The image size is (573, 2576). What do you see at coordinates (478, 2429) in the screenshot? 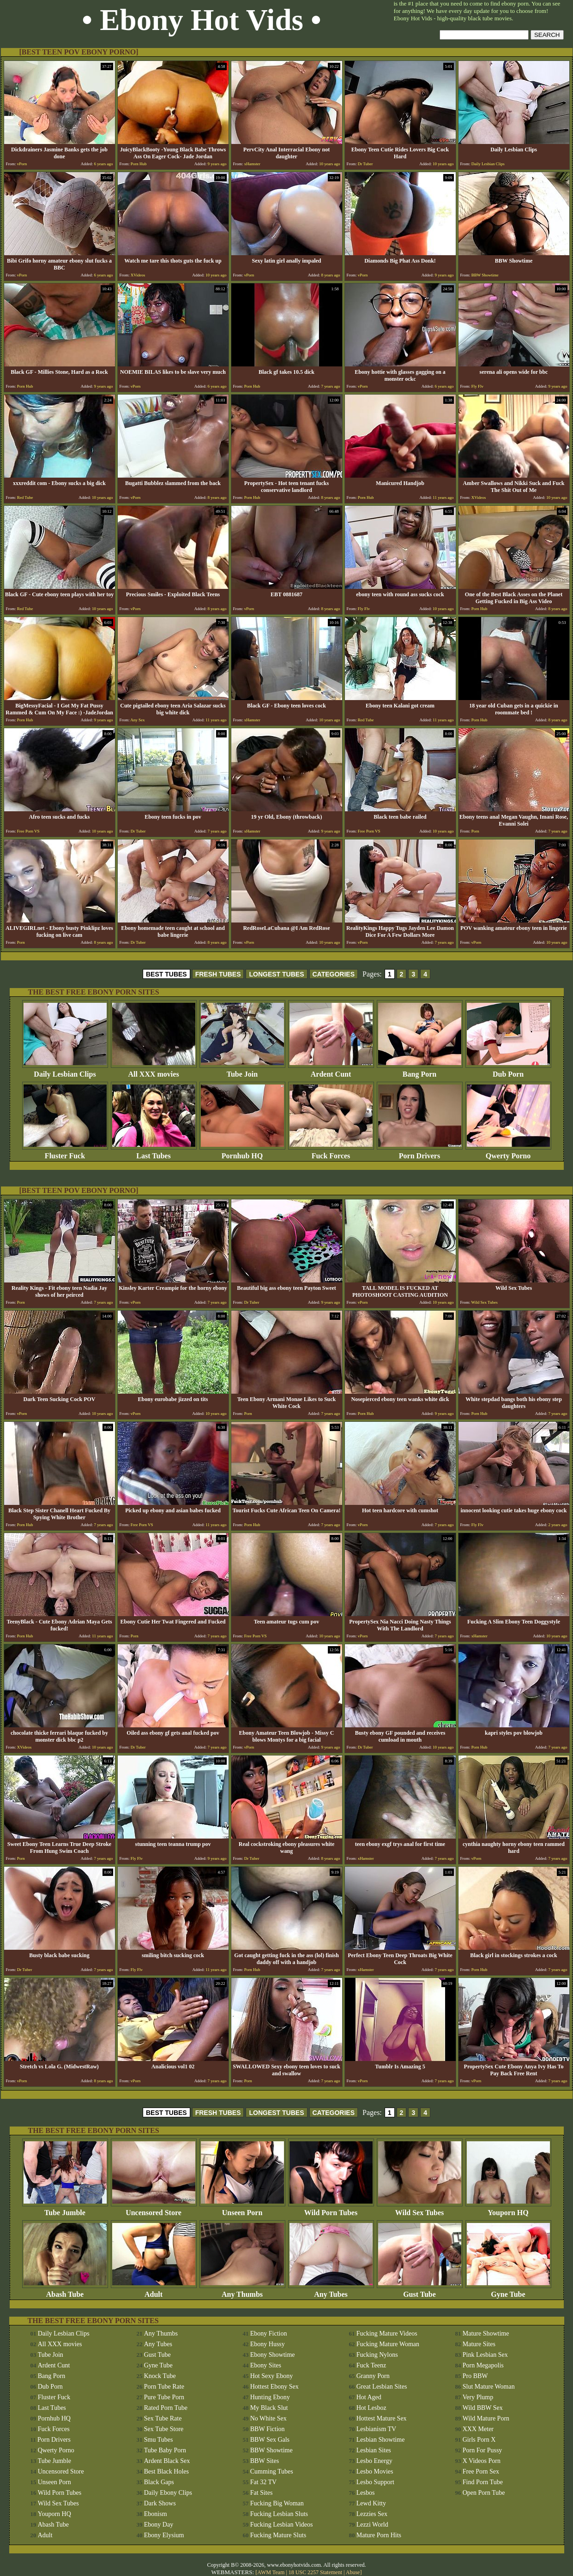
I see `XXX Meter` at bounding box center [478, 2429].